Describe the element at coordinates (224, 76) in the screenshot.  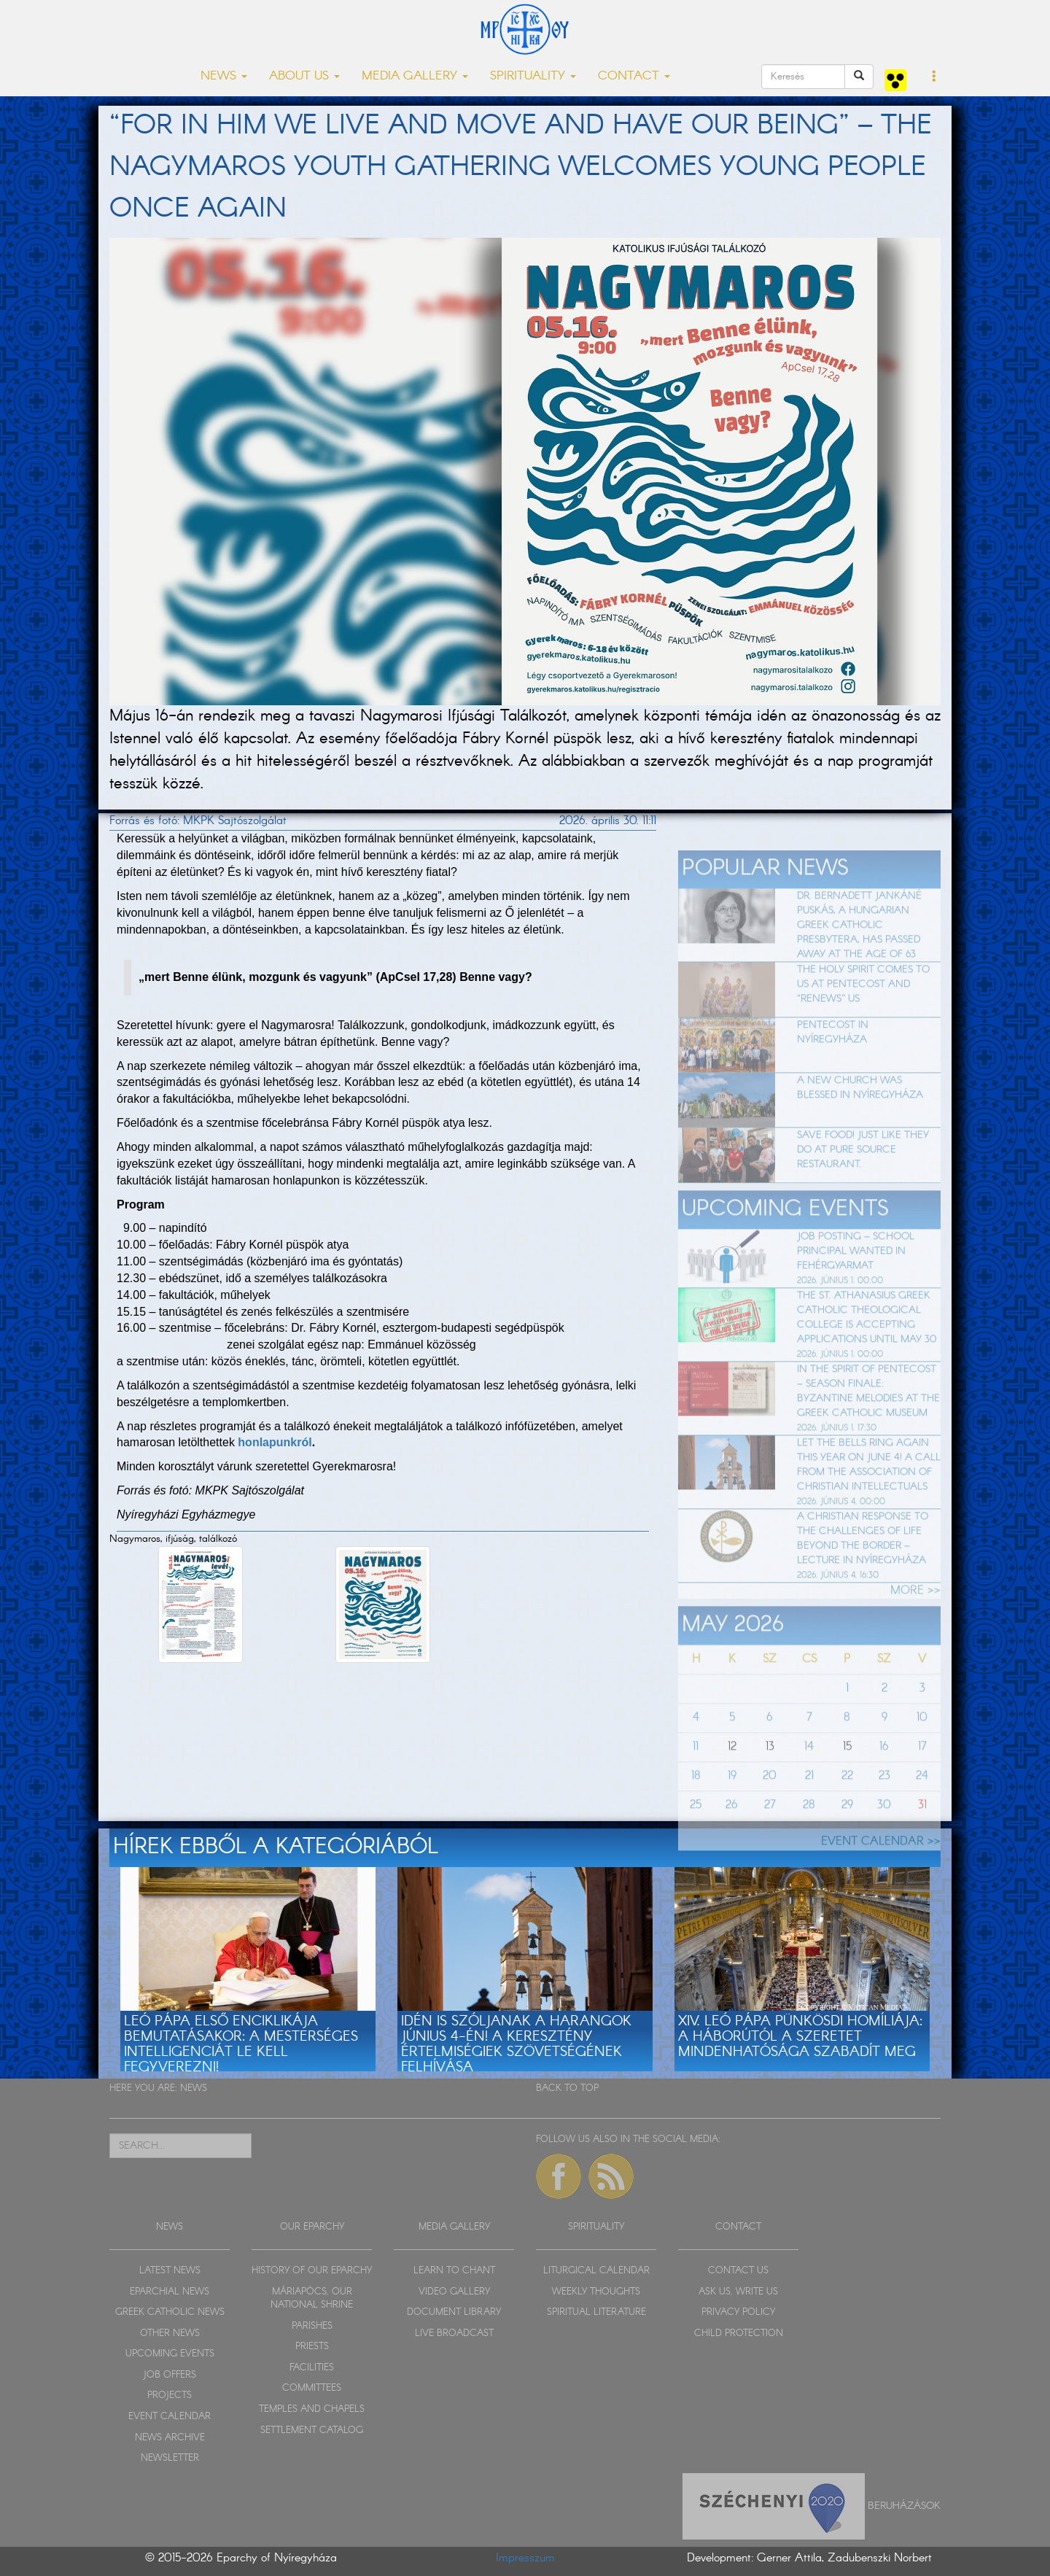
I see `NEWS [button]` at that location.